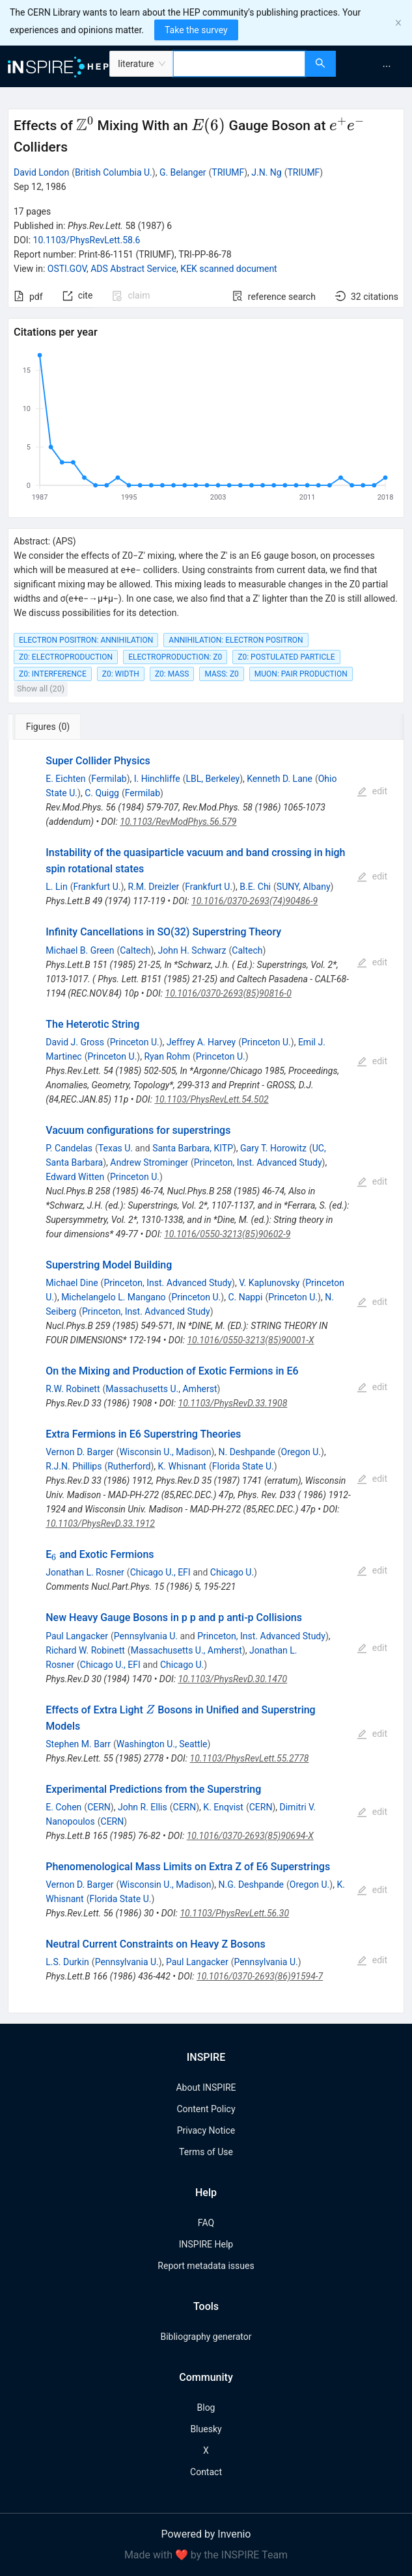 This screenshot has width=412, height=2576. Describe the element at coordinates (258, 1162) in the screenshot. I see `Princeton, Inst. Advanced Study` at that location.